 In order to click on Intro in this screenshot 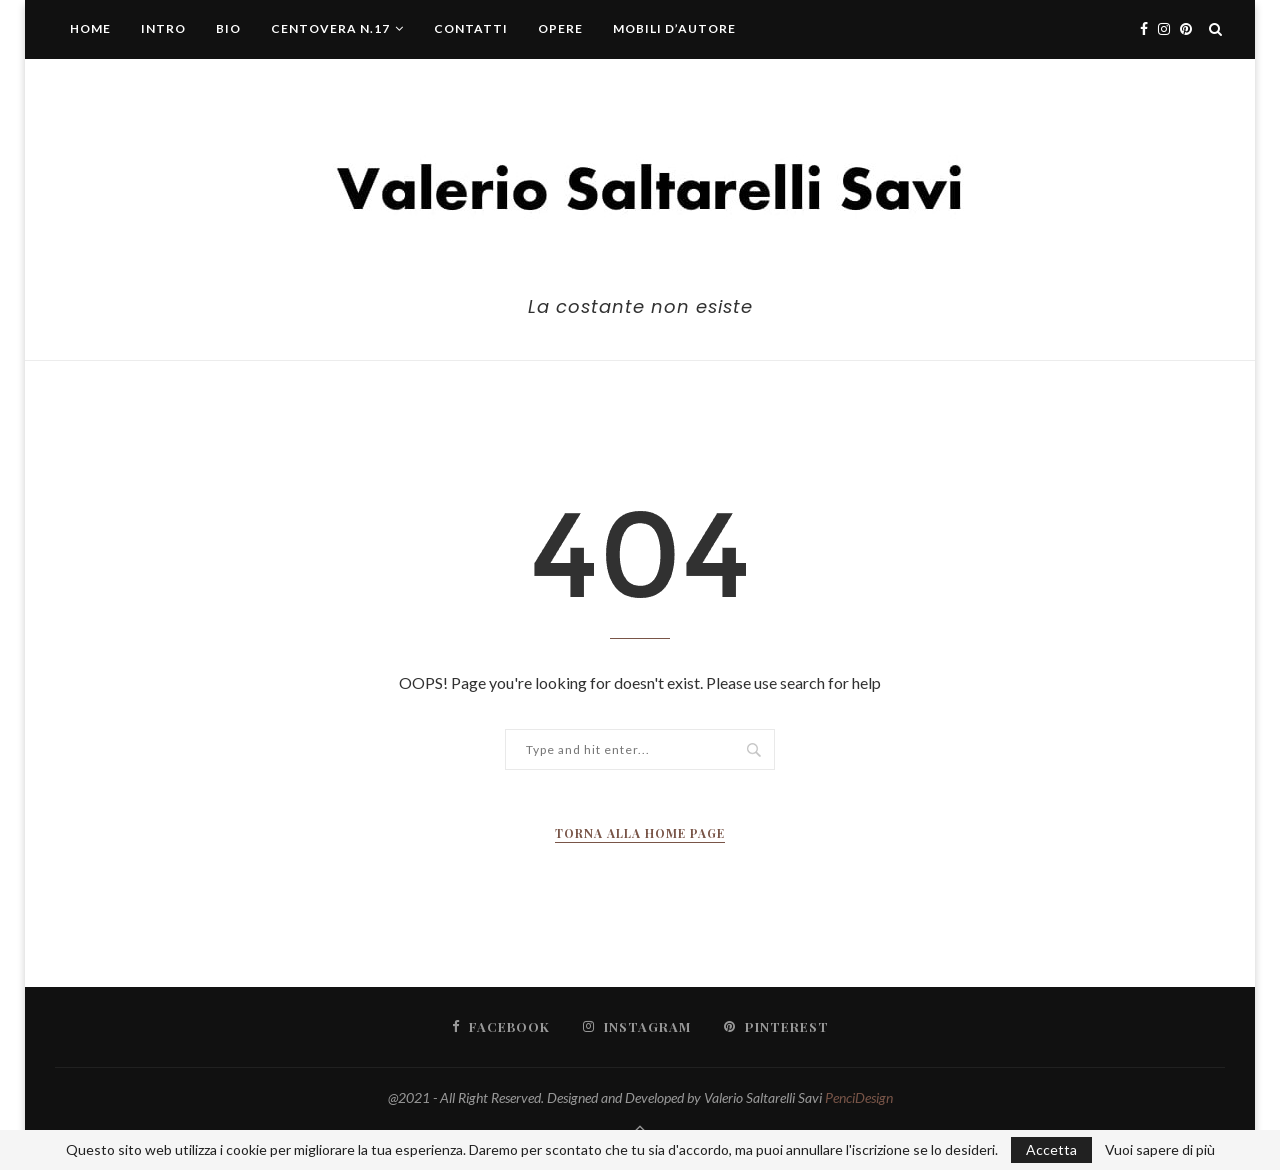, I will do `click(163, 28)`.